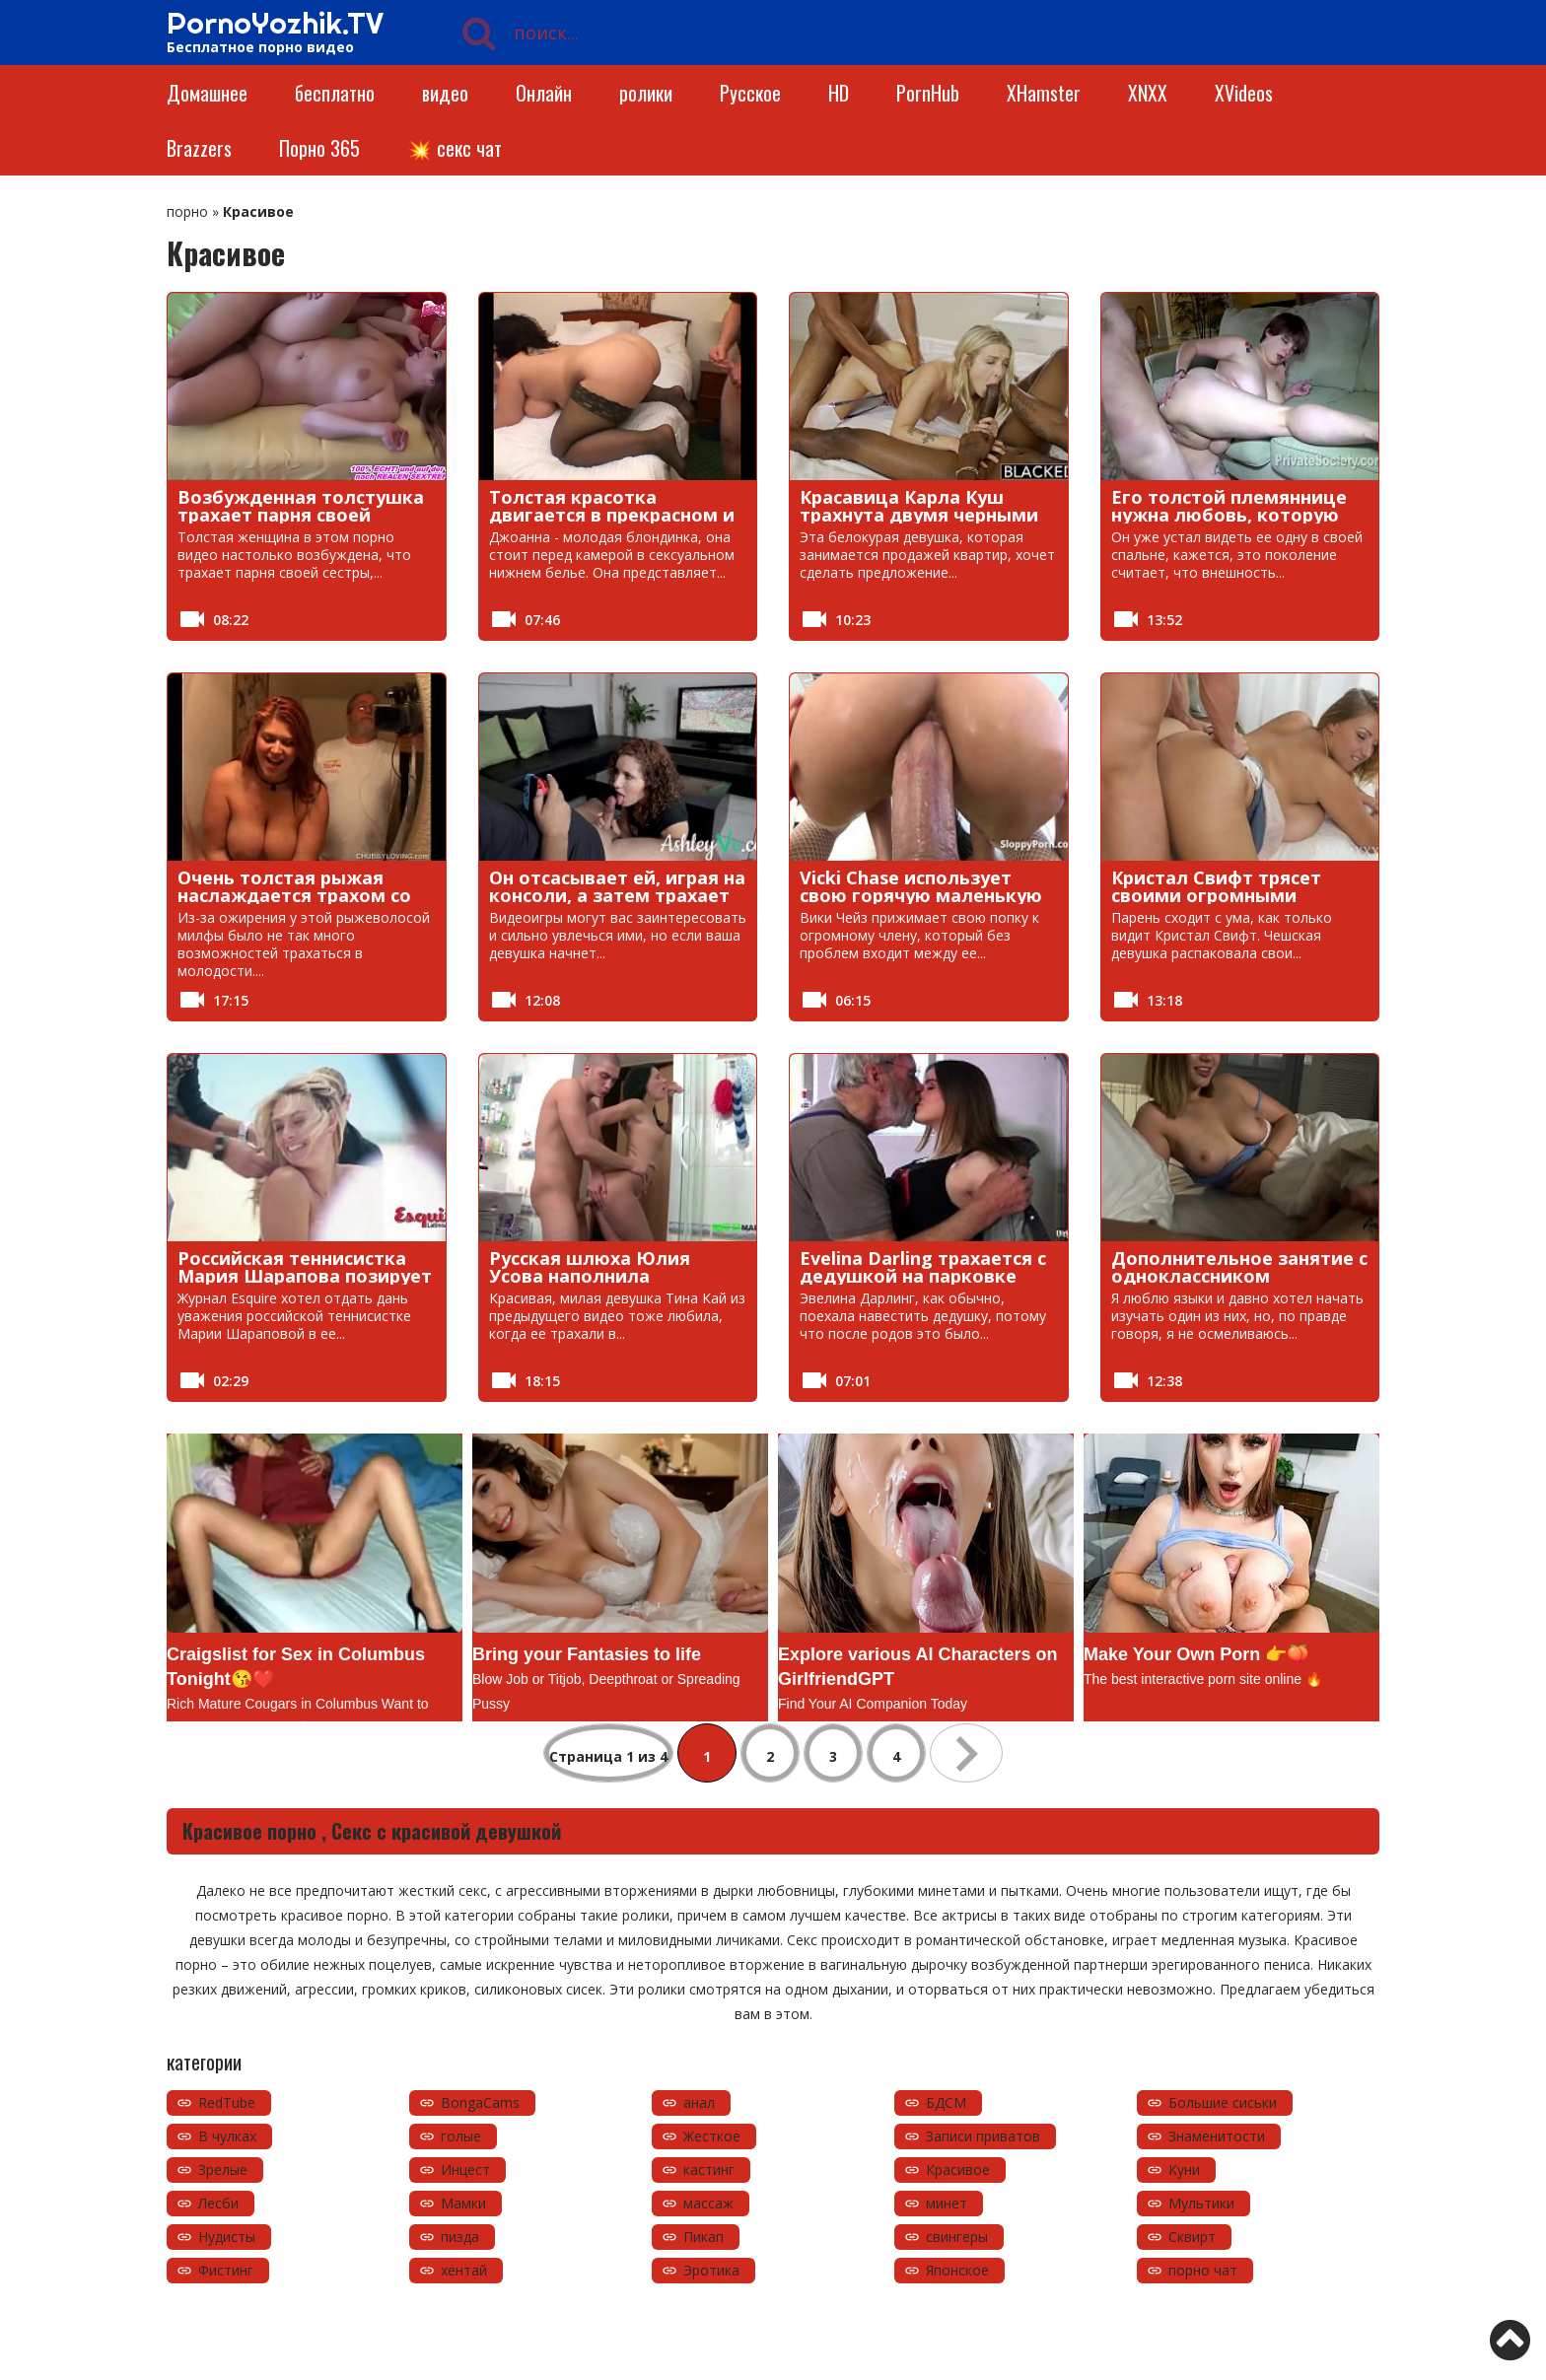 The image size is (1546, 2380). What do you see at coordinates (957, 2236) in the screenshot?
I see `свингеры` at bounding box center [957, 2236].